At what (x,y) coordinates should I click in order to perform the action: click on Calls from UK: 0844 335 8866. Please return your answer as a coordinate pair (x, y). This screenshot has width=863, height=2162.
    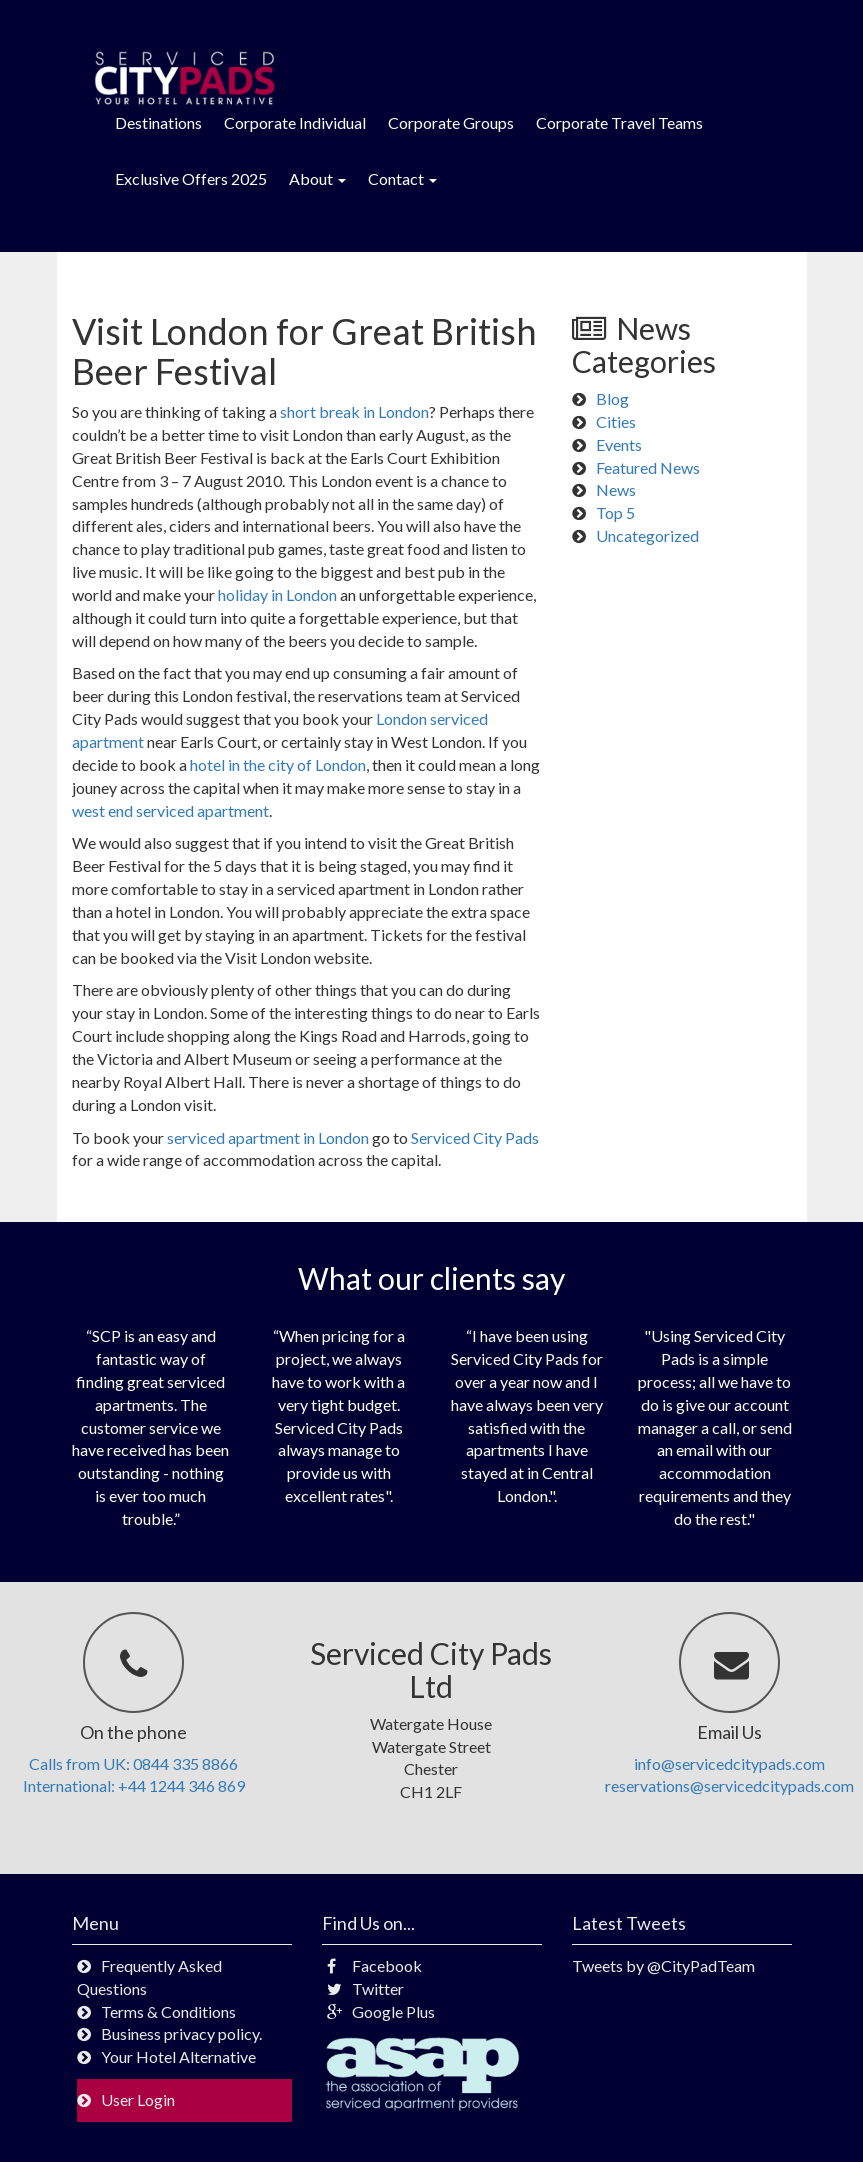
    Looking at the image, I should click on (133, 1763).